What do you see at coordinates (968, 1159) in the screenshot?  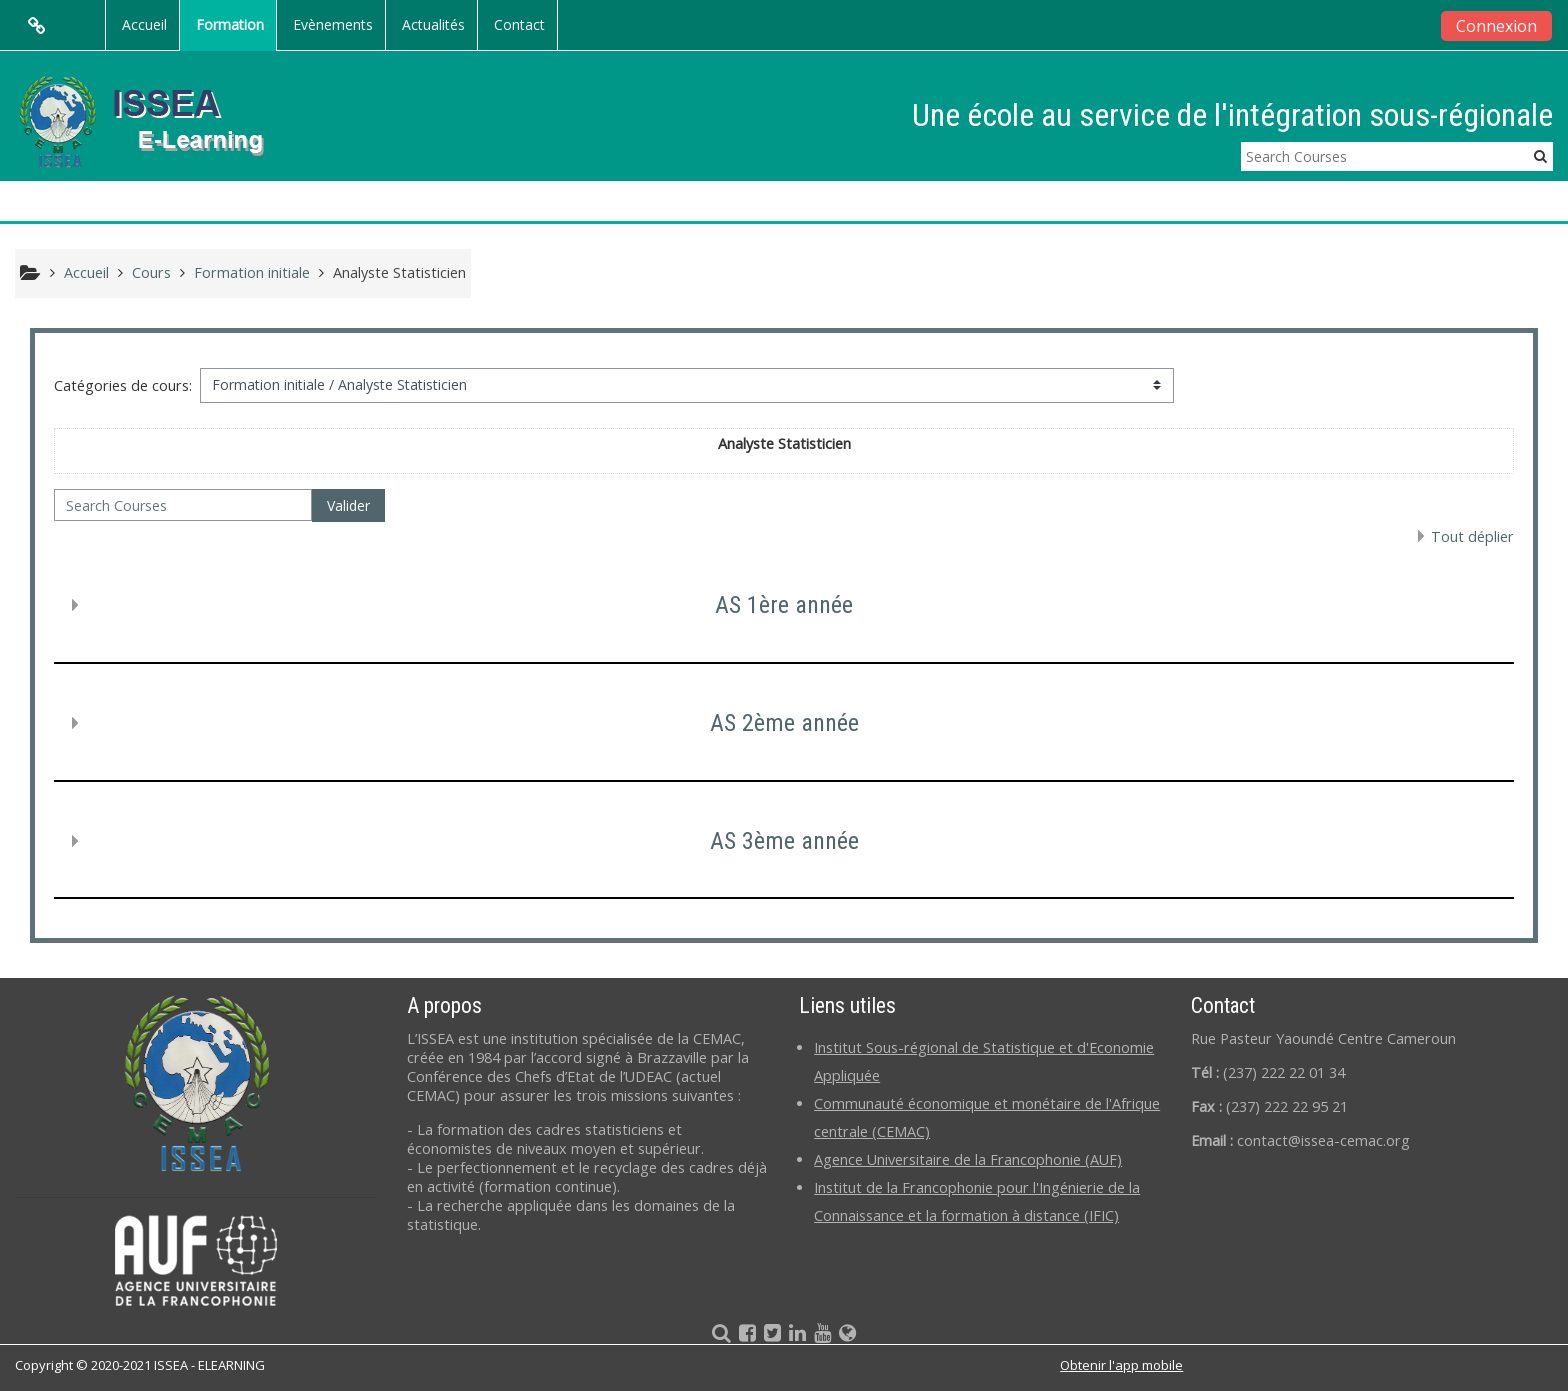 I see `Agence Universitaire de la Francophonie (AUF)` at bounding box center [968, 1159].